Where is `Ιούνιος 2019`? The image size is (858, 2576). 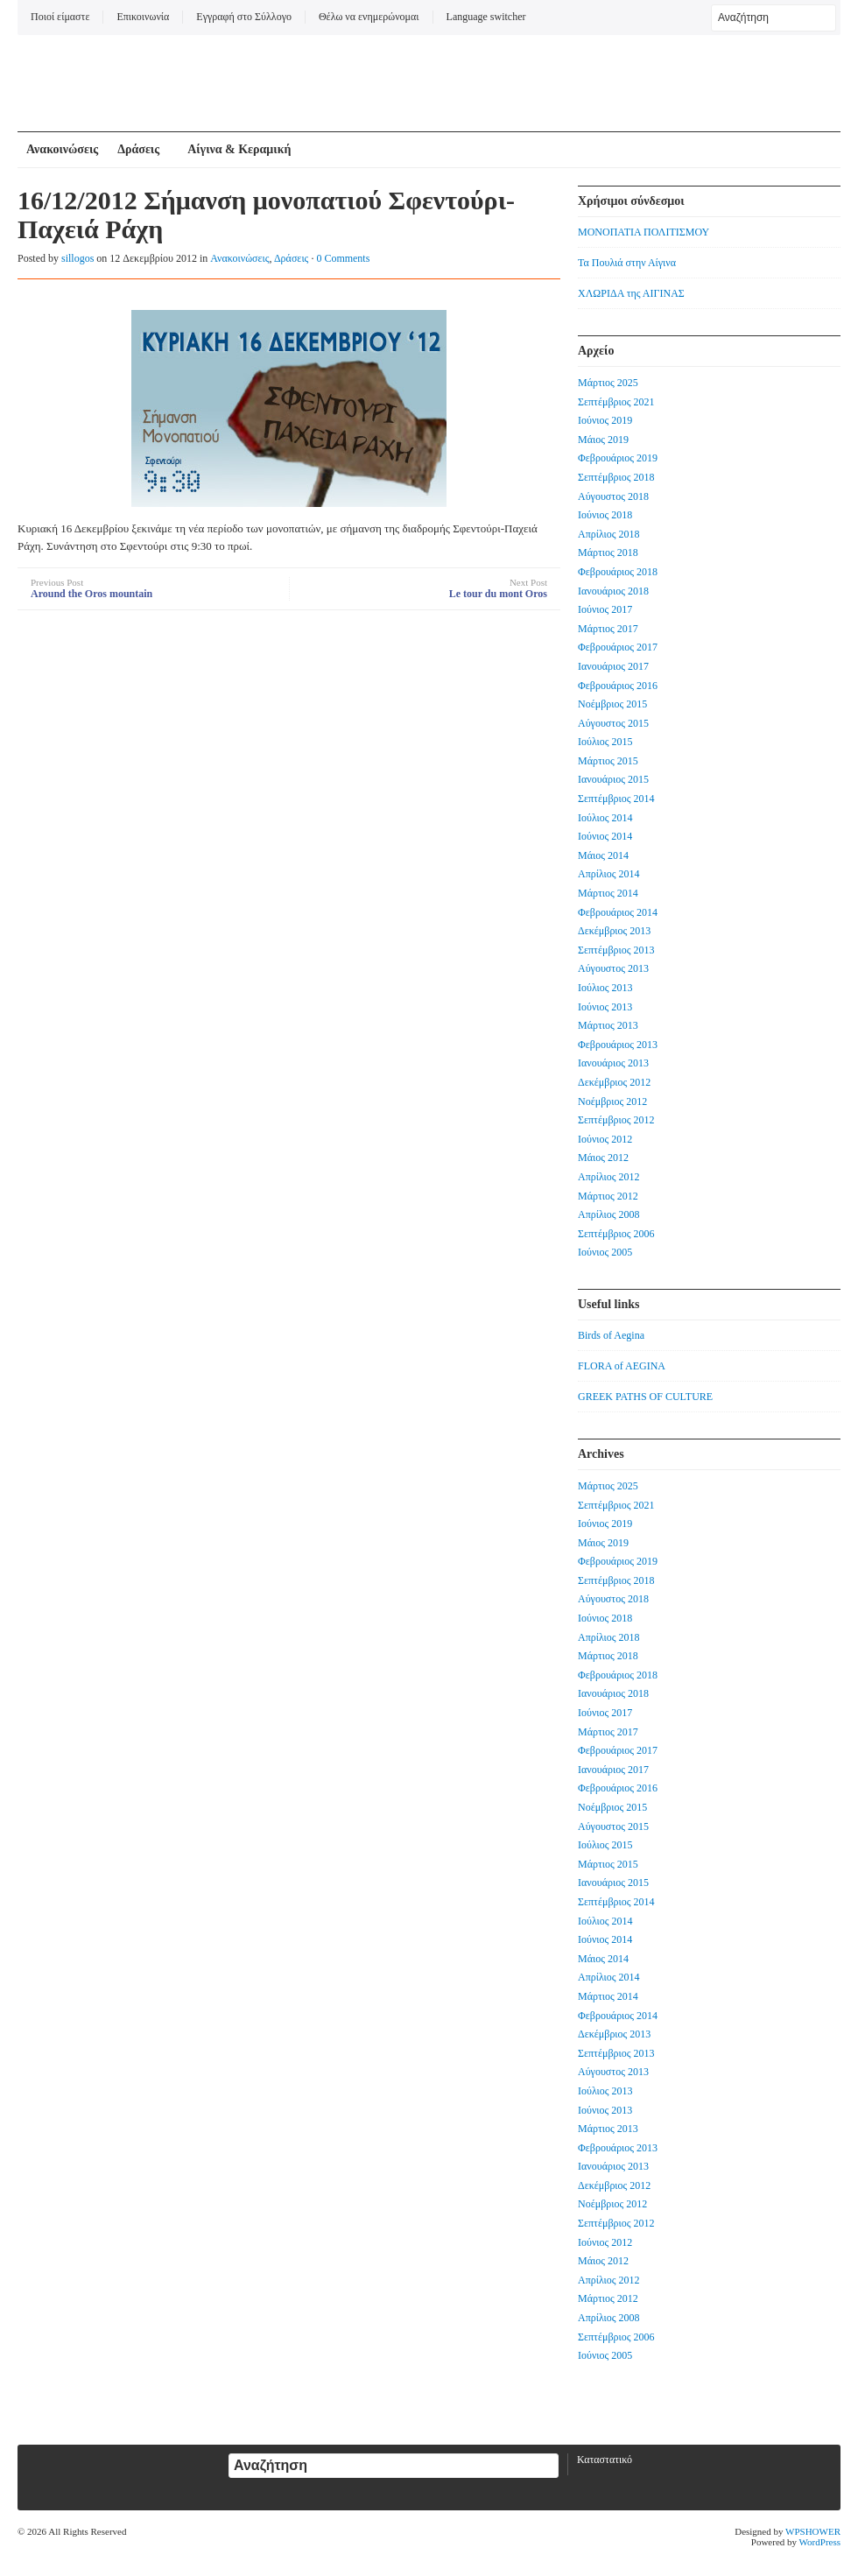
Ιούνιος 2019 is located at coordinates (605, 420).